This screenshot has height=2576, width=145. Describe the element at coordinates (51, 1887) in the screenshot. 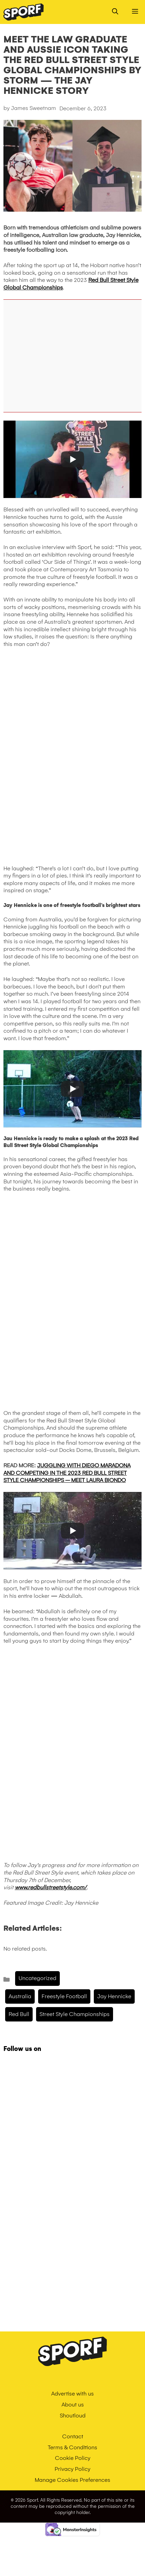

I see `www.redbullstreetstyle.com/` at that location.